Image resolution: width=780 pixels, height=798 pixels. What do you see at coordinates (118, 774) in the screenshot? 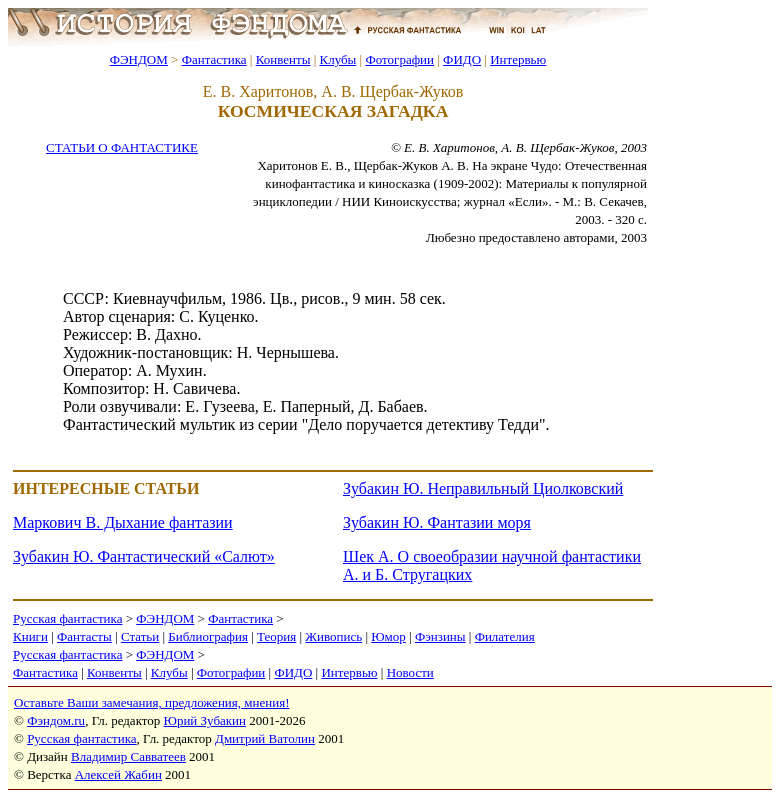
I see `Алексей Жабин` at bounding box center [118, 774].